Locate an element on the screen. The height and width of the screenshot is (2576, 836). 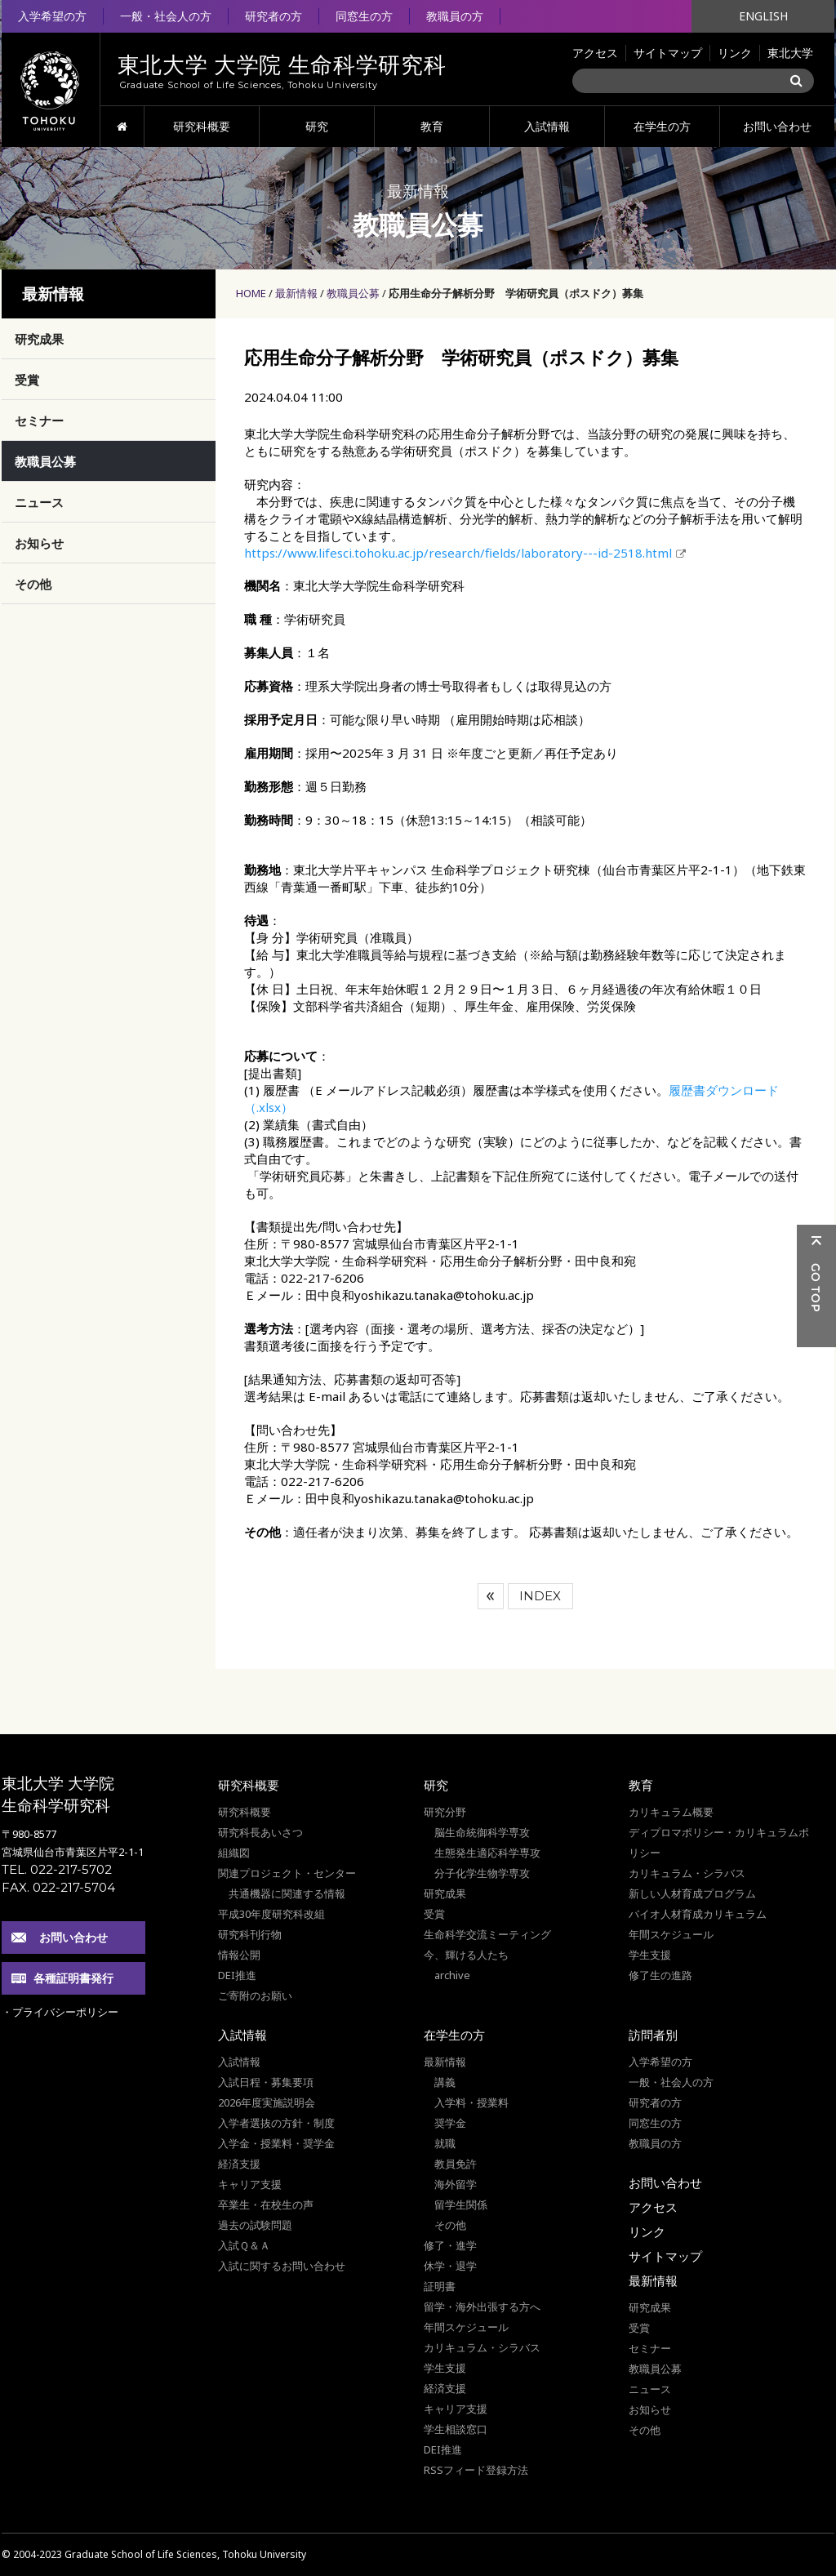
同窓生の方 is located at coordinates (364, 16).